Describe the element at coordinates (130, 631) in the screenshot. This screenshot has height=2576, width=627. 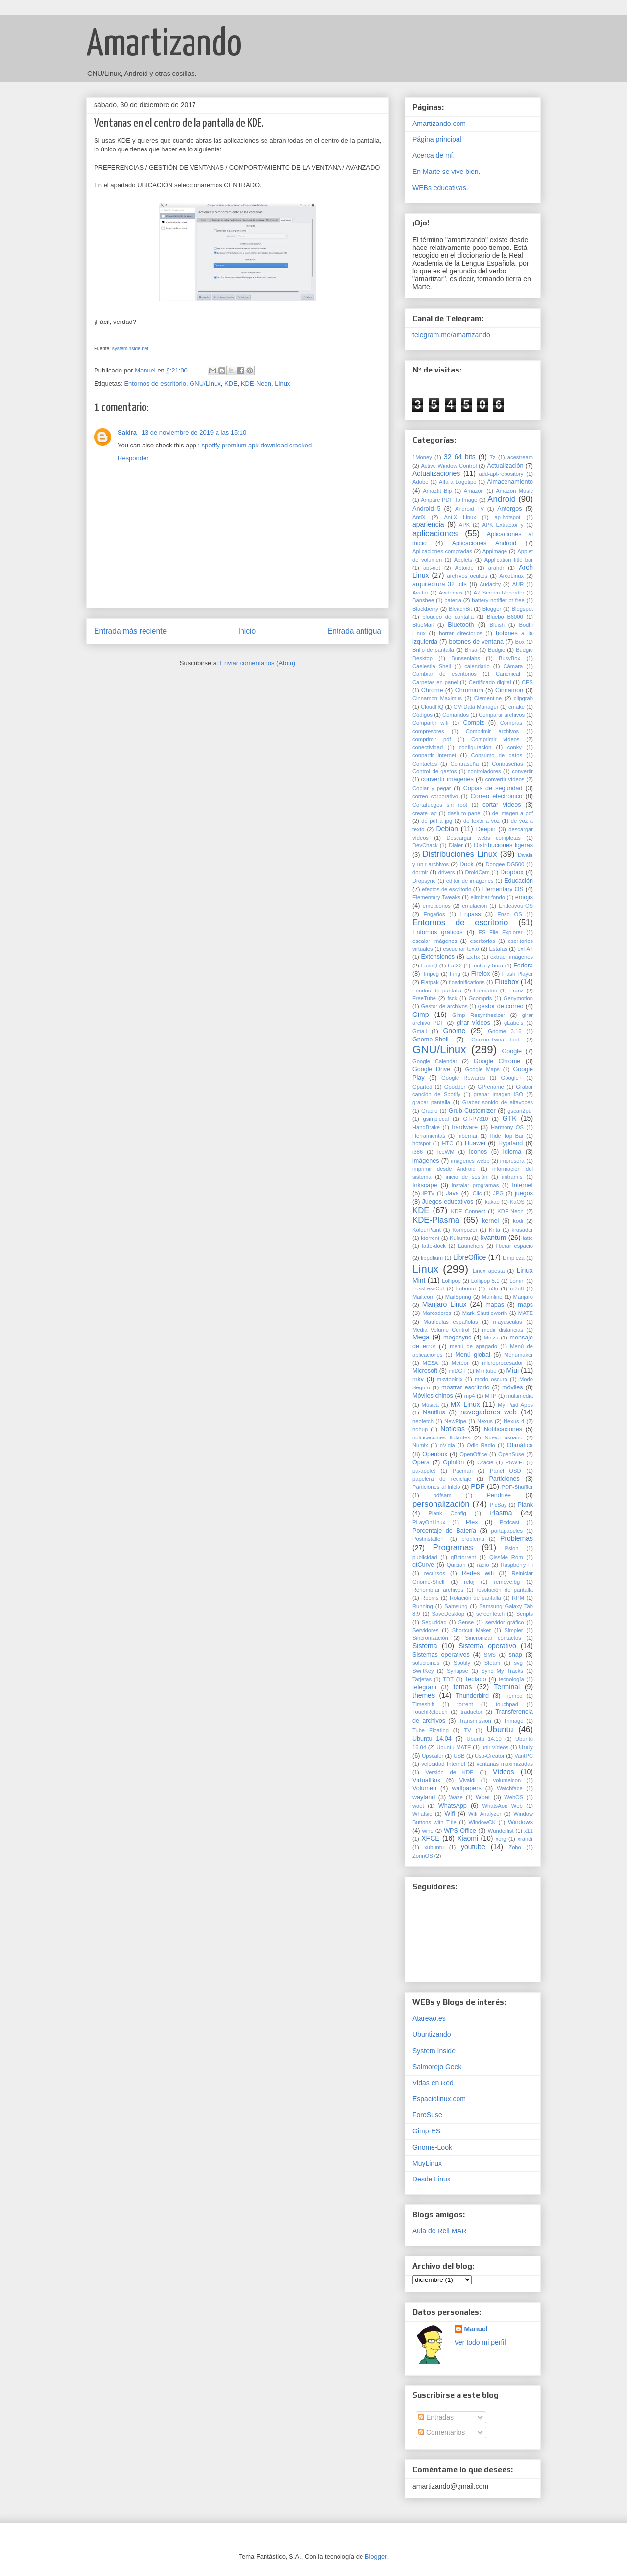
I see `Entrada más reciente` at that location.